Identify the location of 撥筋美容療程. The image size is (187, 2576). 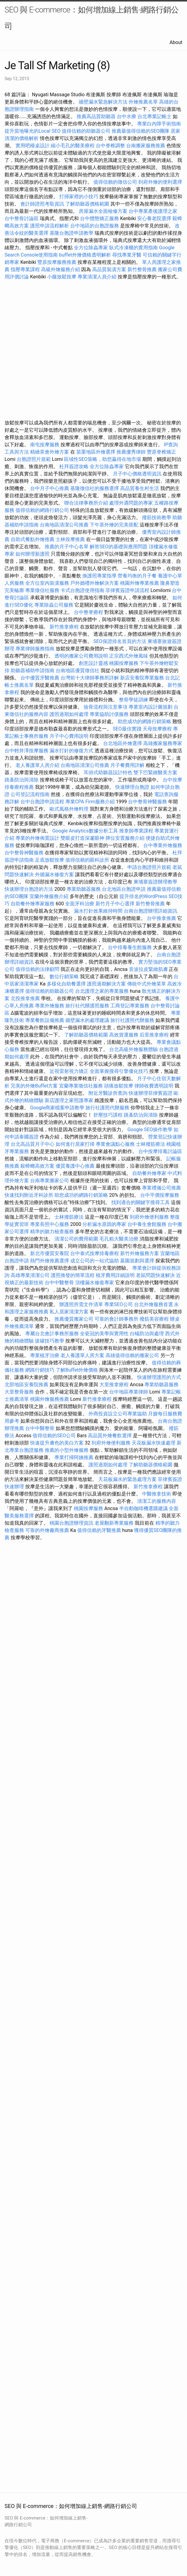
(154, 1319).